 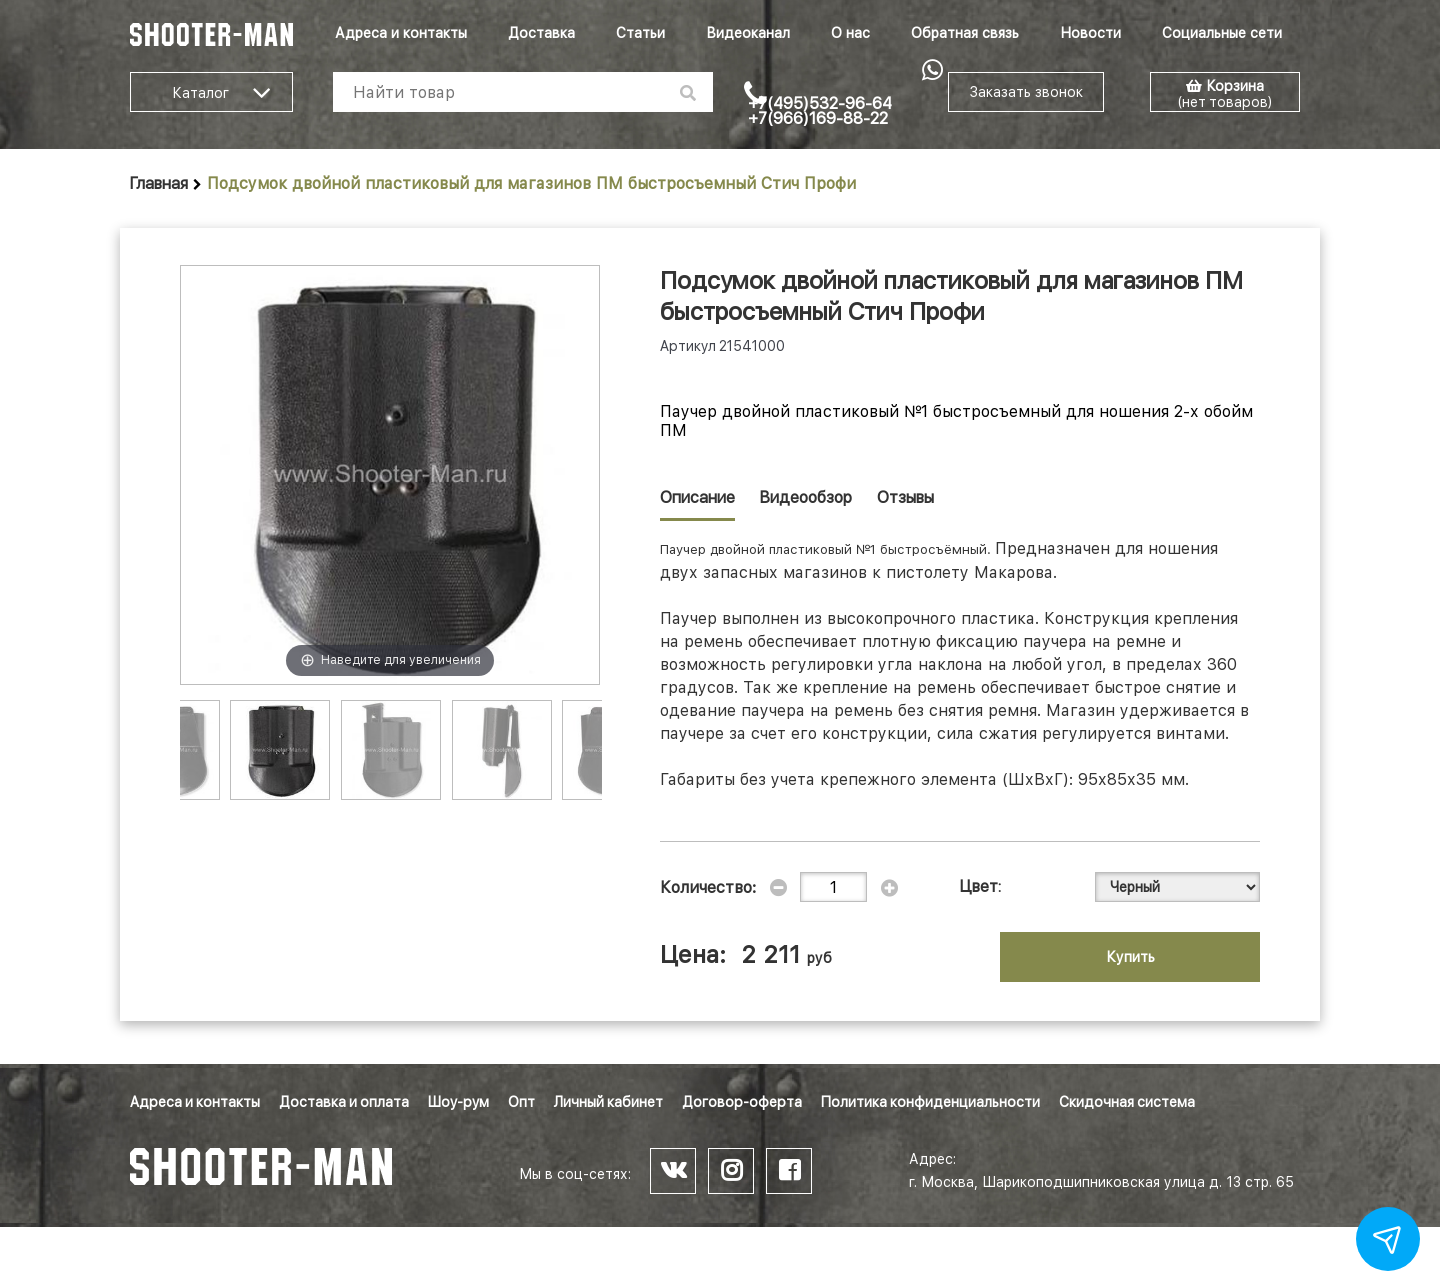 What do you see at coordinates (1127, 1102) in the screenshot?
I see `Скидочная система` at bounding box center [1127, 1102].